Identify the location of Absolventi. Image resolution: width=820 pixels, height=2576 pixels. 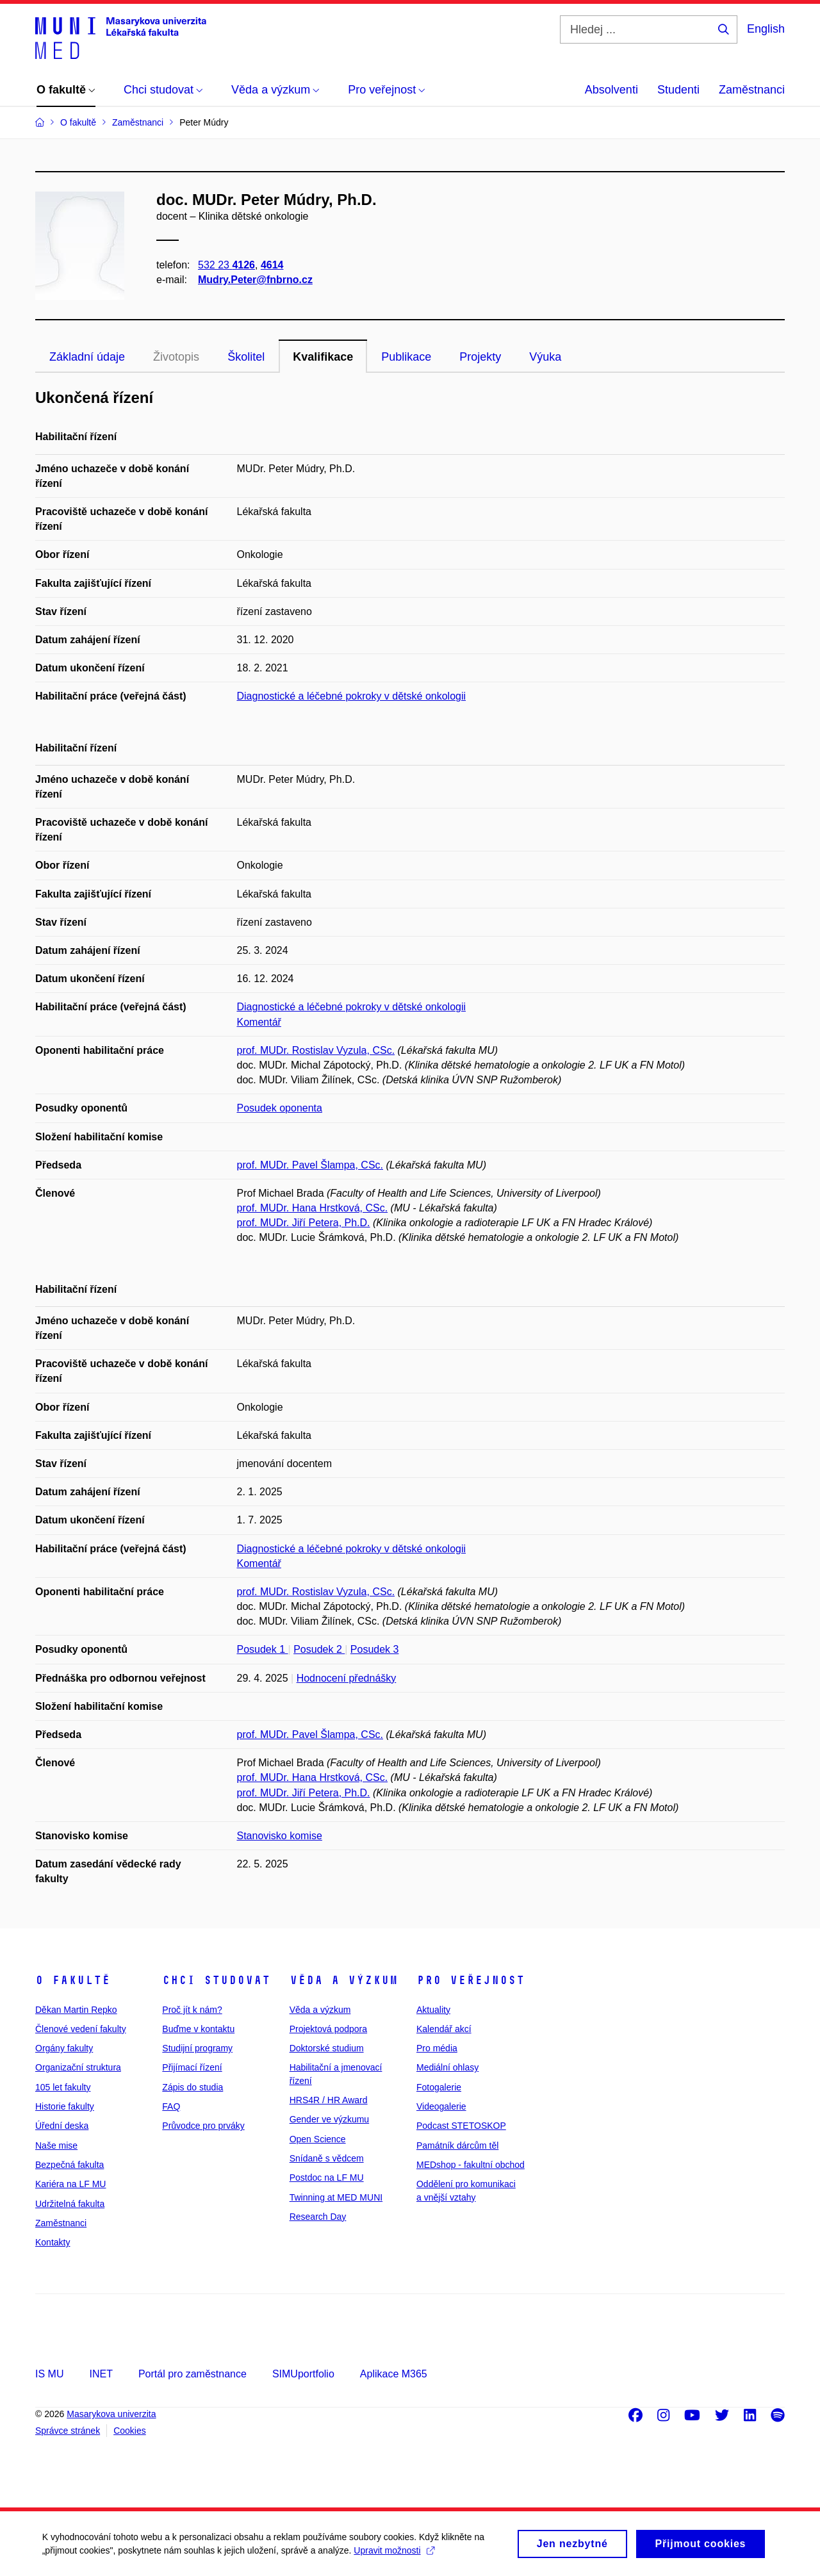
(611, 89).